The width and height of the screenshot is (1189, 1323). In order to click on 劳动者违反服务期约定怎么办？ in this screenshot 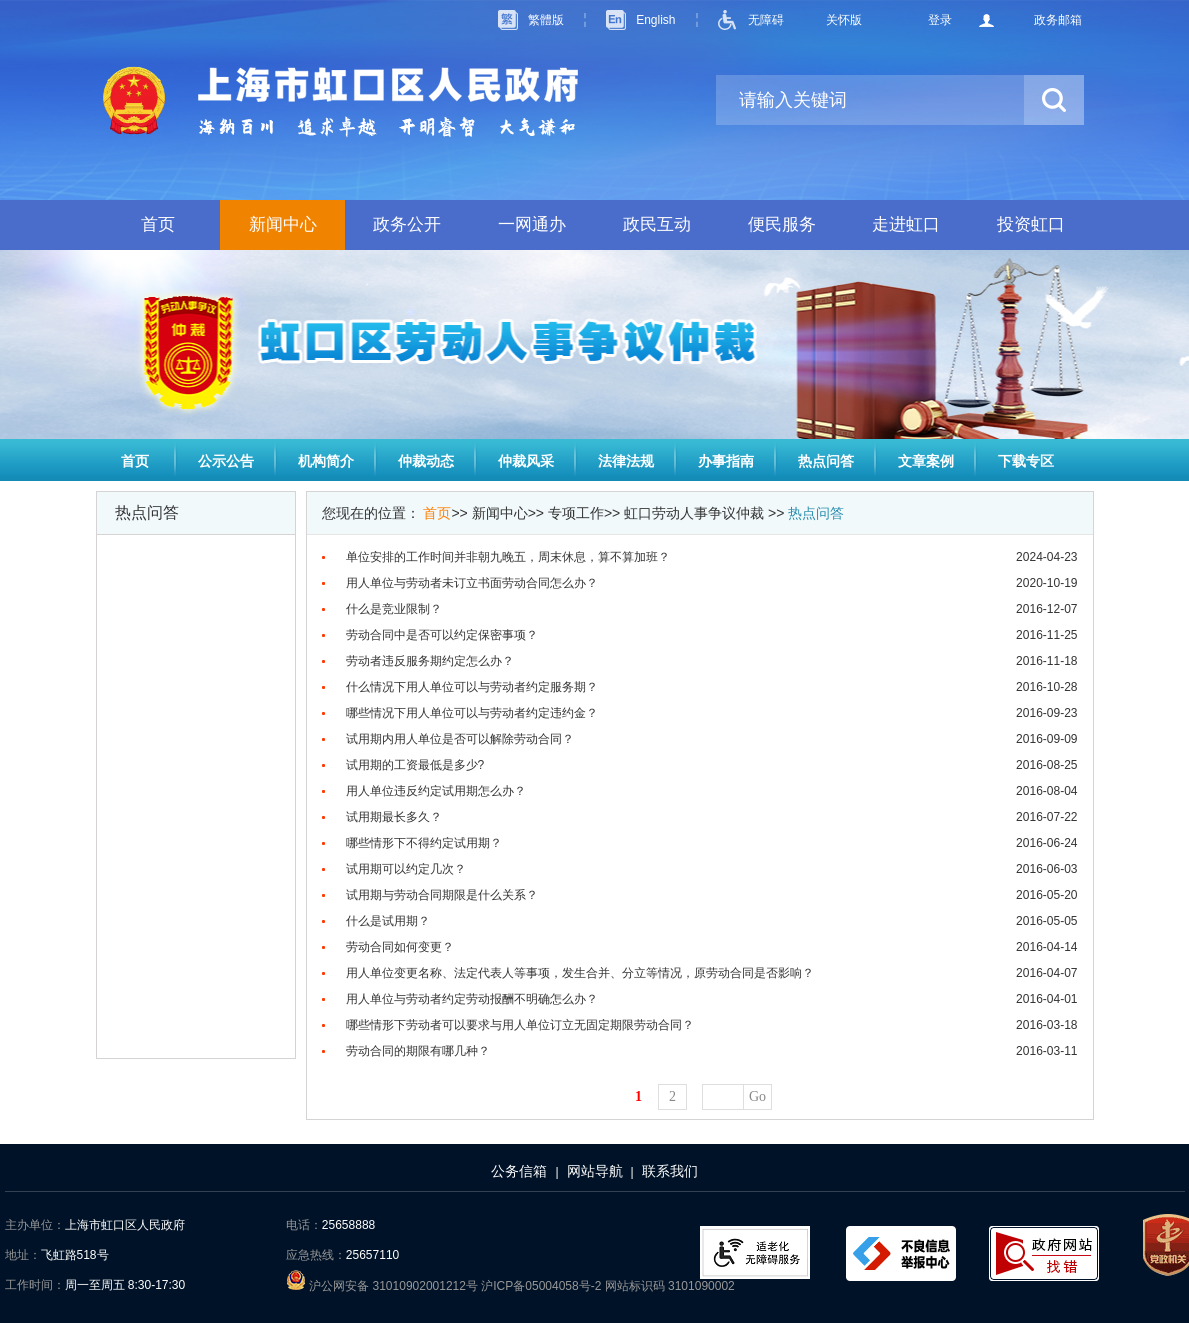, I will do `click(430, 661)`.